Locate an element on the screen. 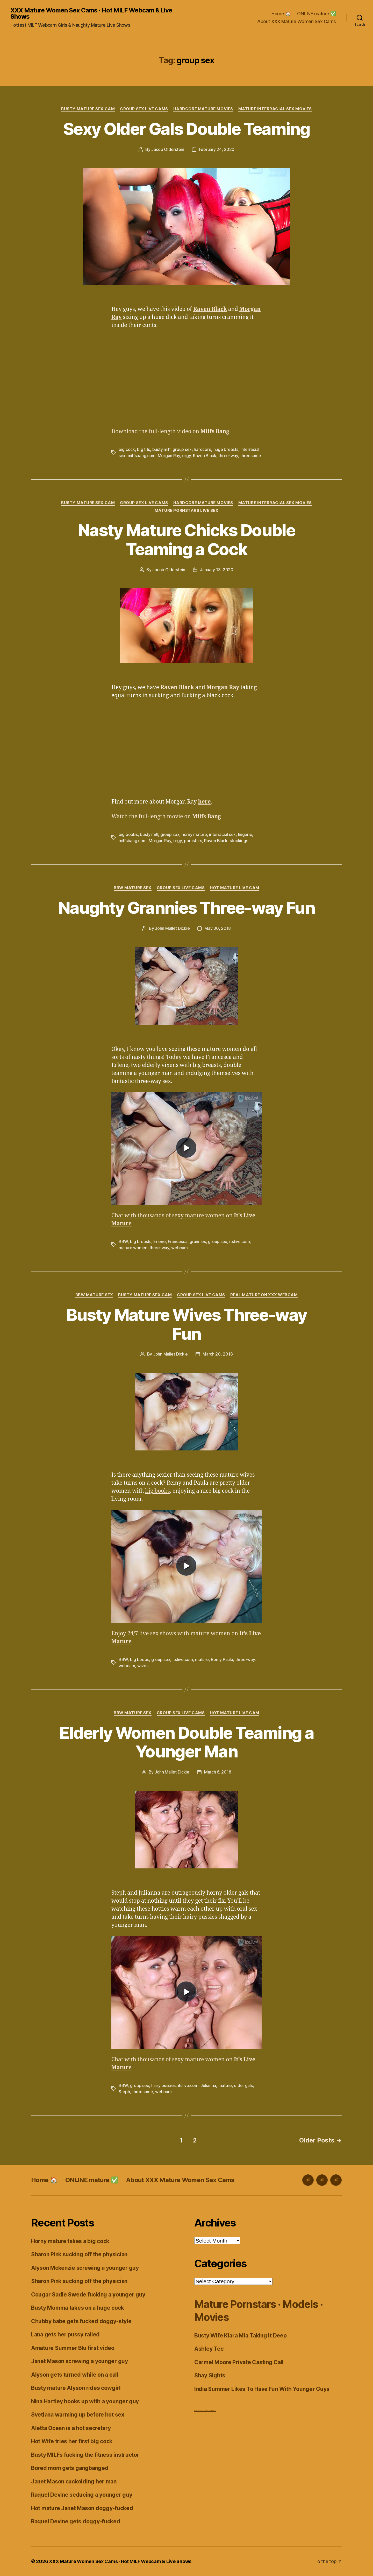 Image resolution: width=373 pixels, height=2576 pixels. Hot Wife tries her first big cock is located at coordinates (71, 2441).